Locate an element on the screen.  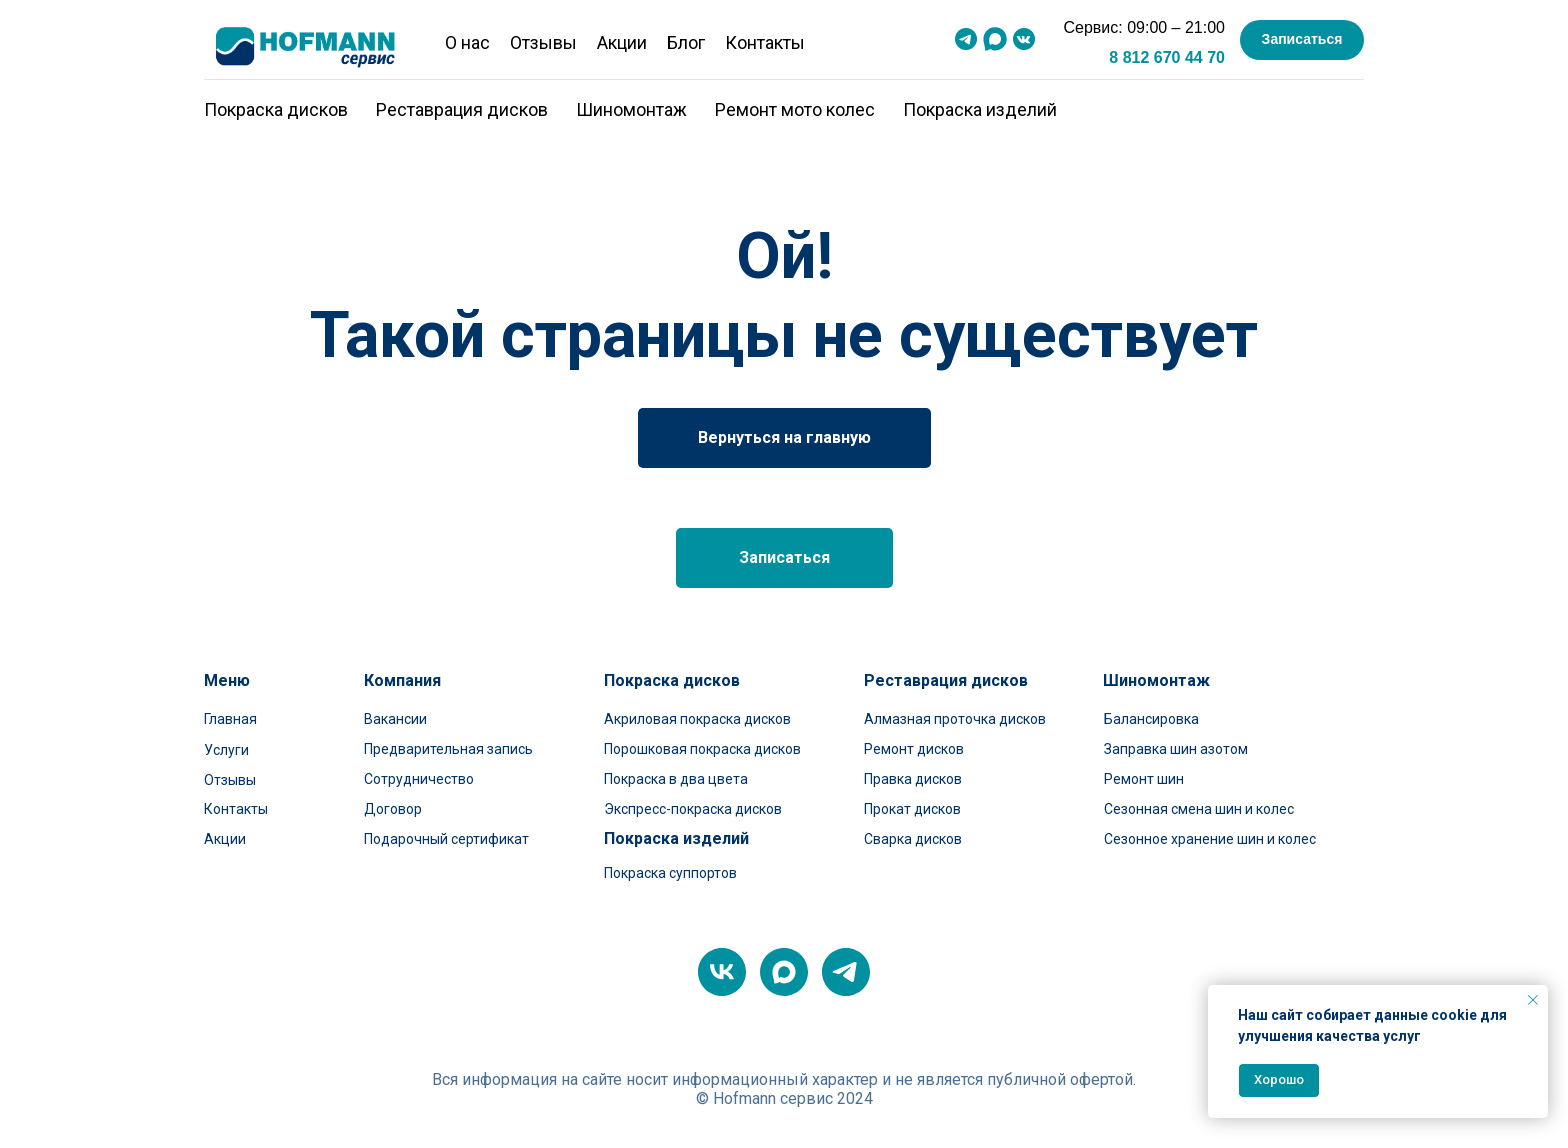
Сезонное хранение шин и колес is located at coordinates (1210, 839).